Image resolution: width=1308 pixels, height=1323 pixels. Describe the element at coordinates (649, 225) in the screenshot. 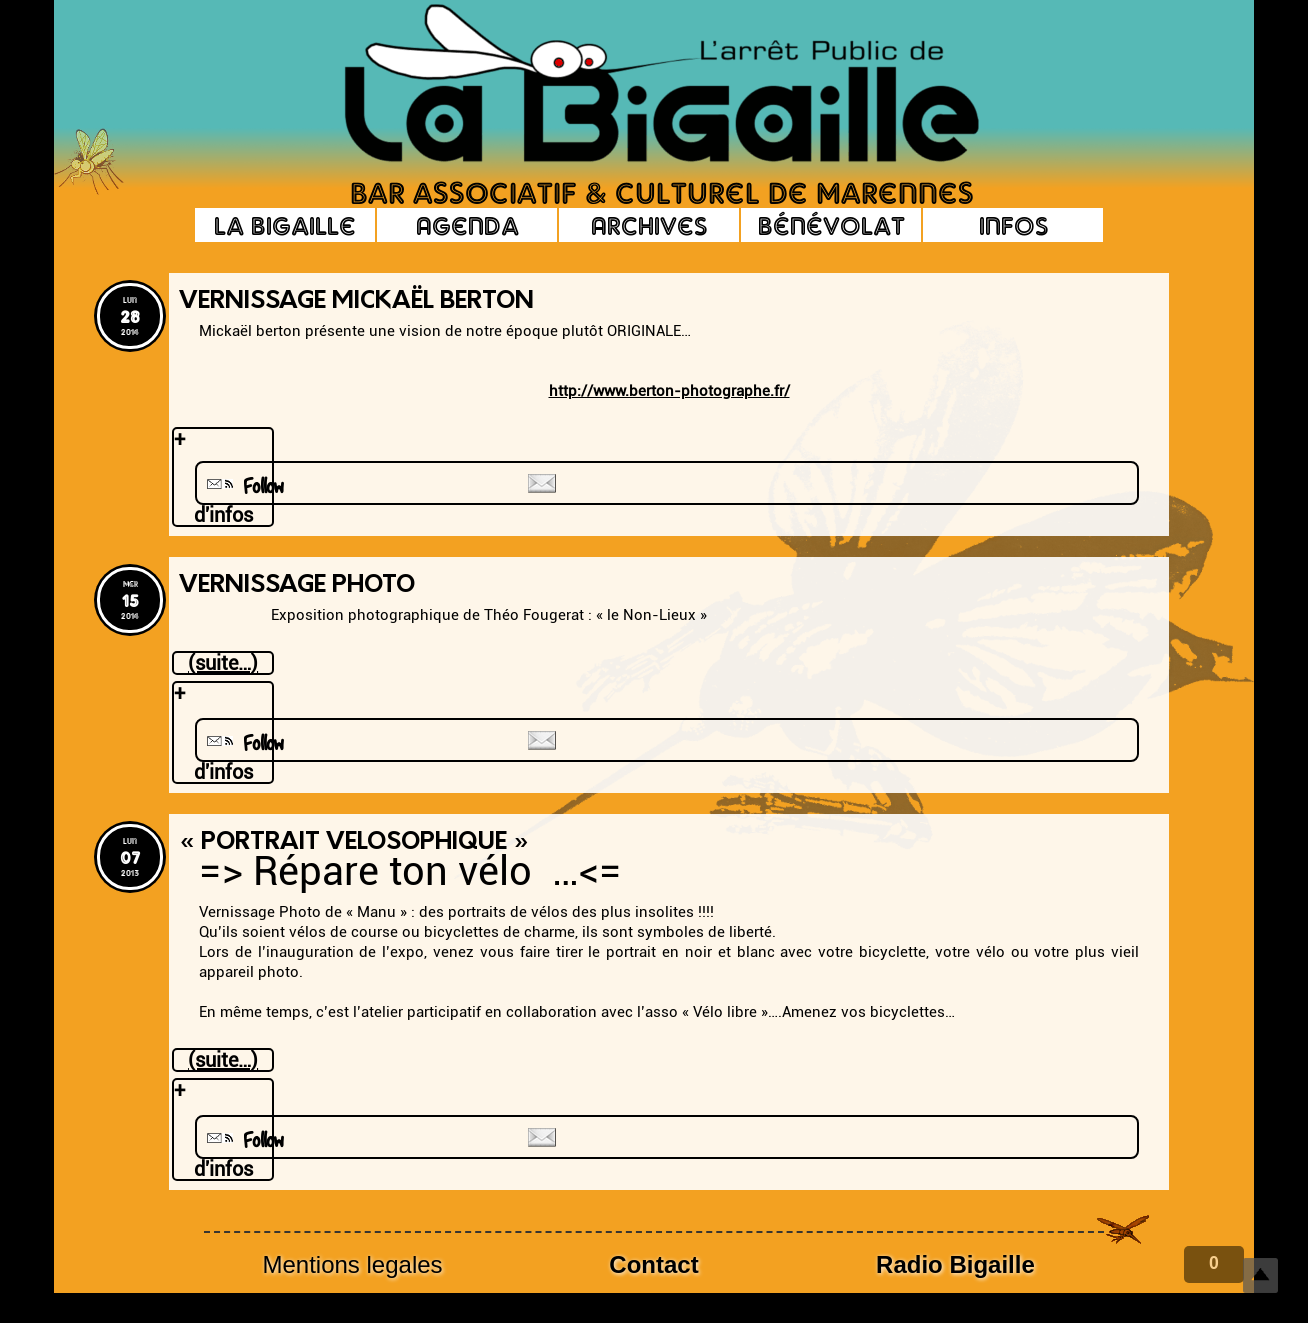

I see `Archives` at that location.